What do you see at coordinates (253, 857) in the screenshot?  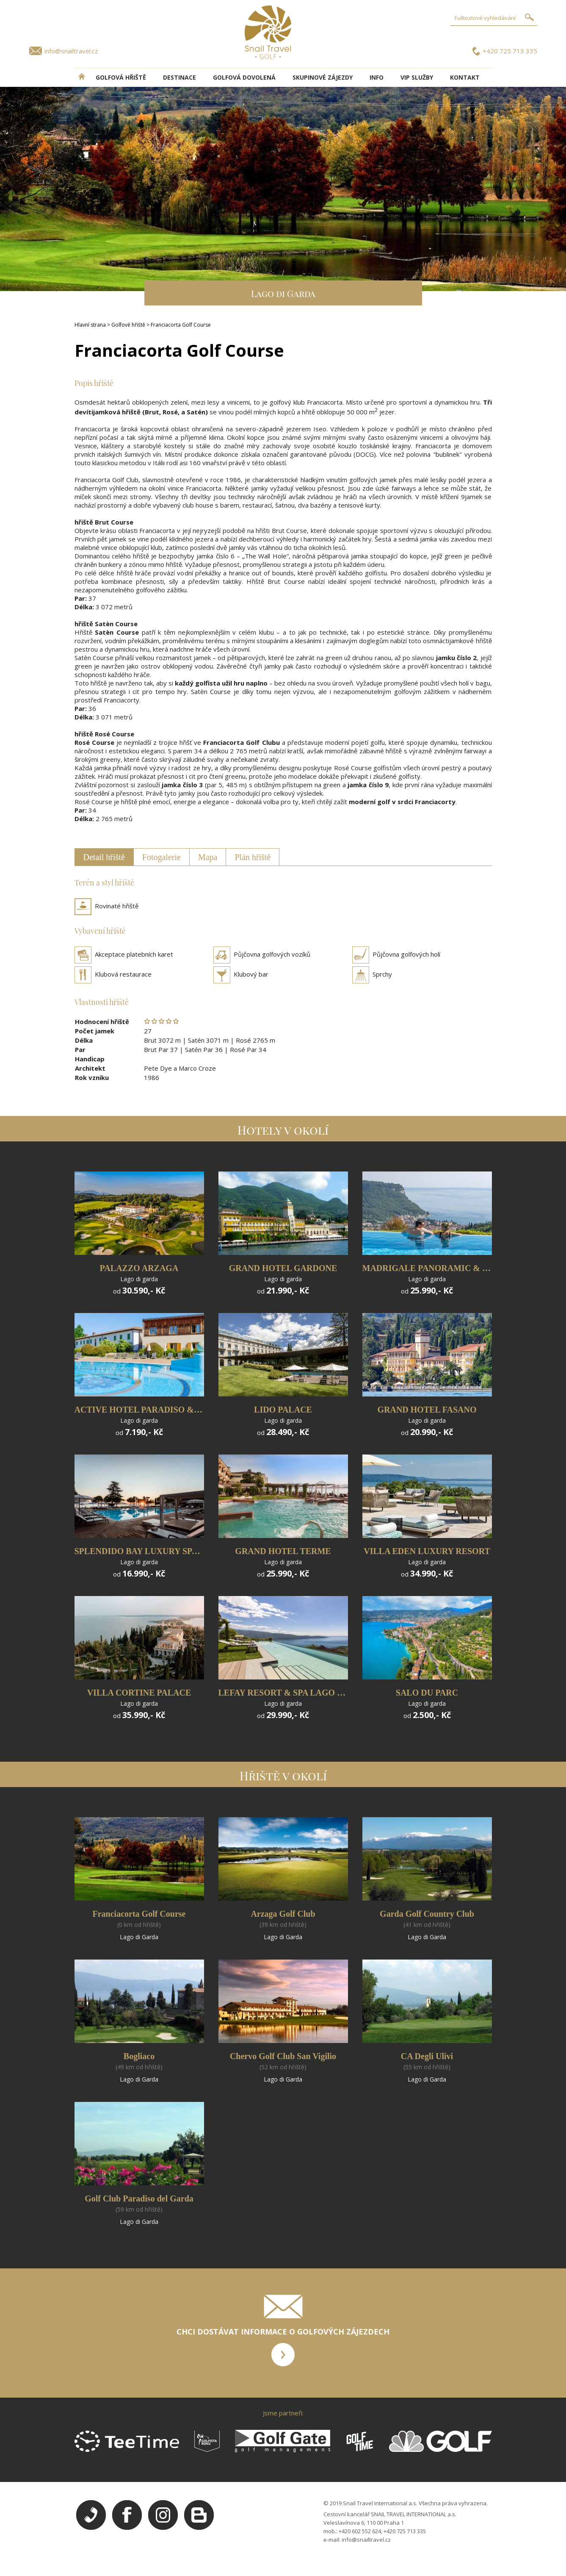 I see `Plán hřiště` at bounding box center [253, 857].